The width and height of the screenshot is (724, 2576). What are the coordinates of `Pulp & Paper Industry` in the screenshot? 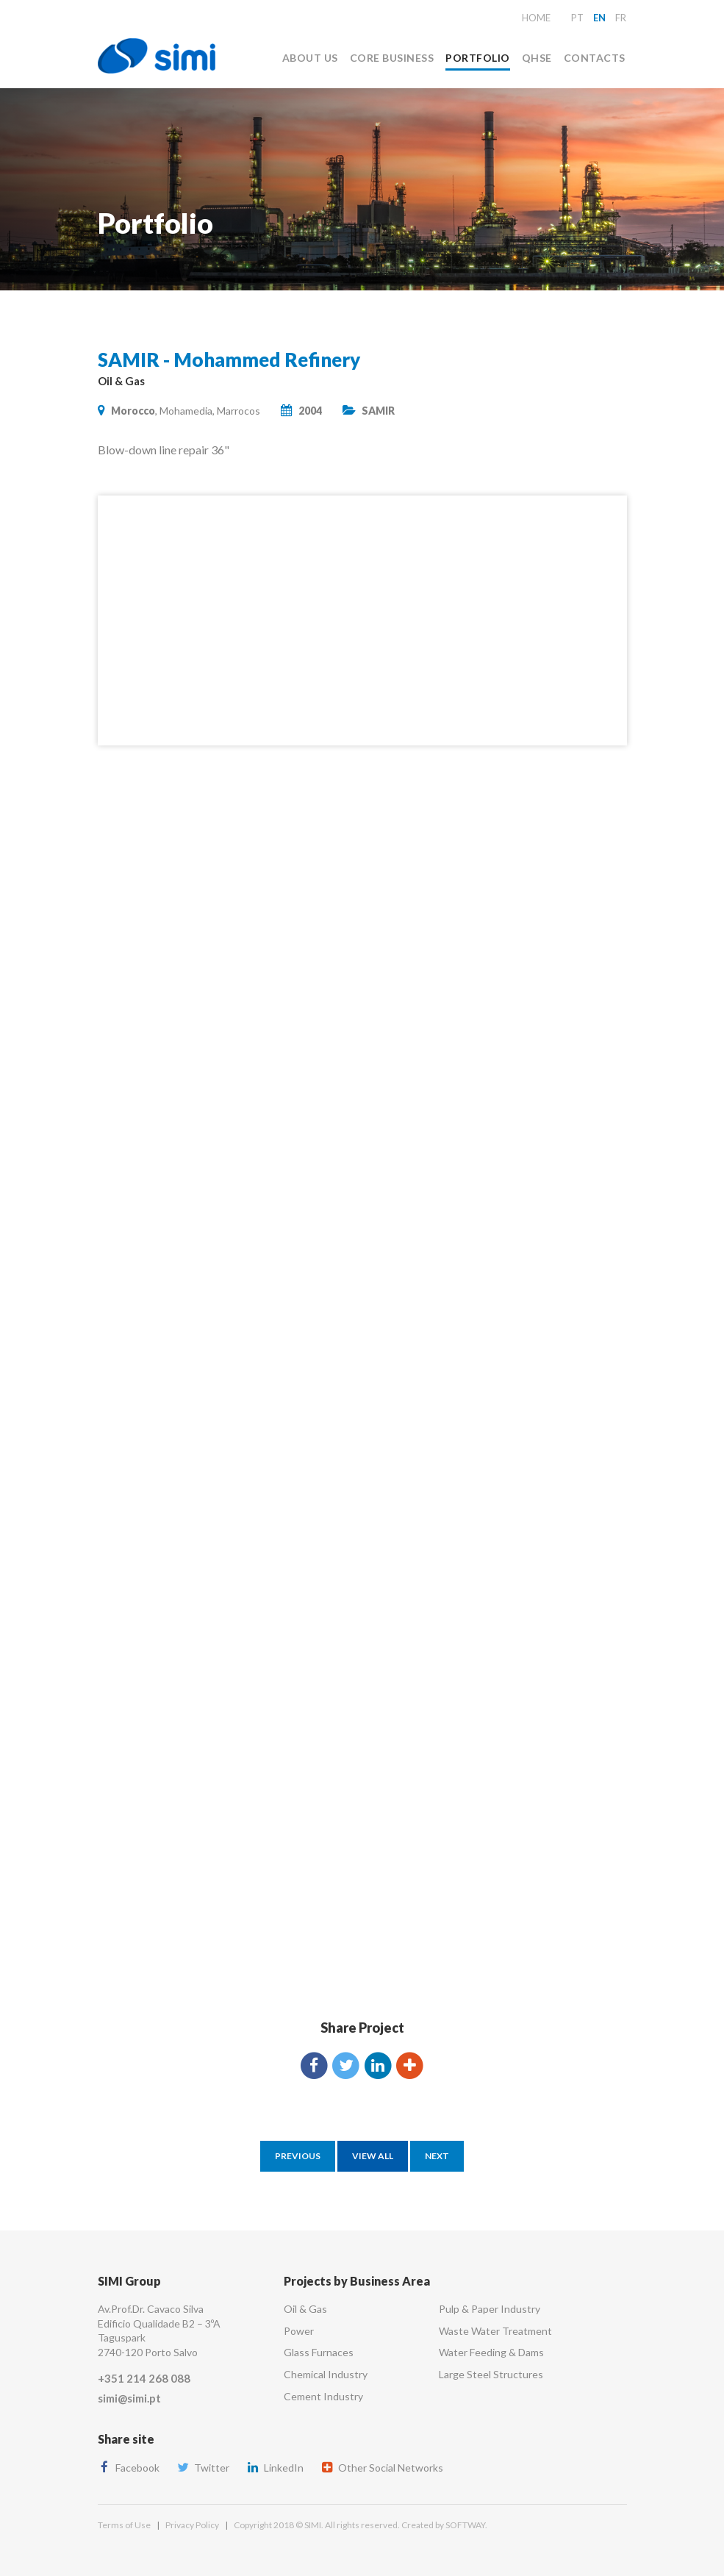 It's located at (489, 2309).